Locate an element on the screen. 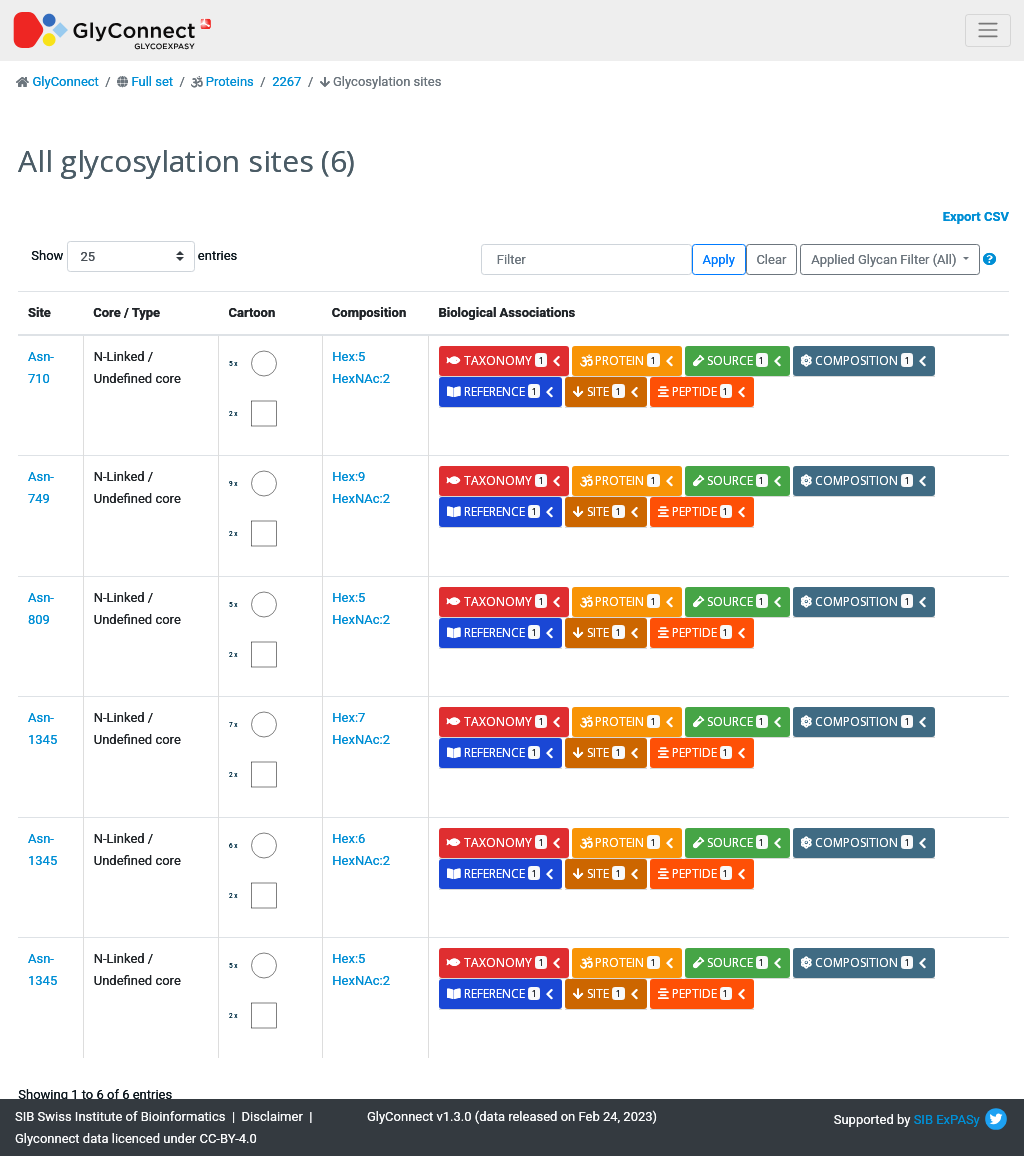 The height and width of the screenshot is (1156, 1024). site is located at coordinates (606, 391).